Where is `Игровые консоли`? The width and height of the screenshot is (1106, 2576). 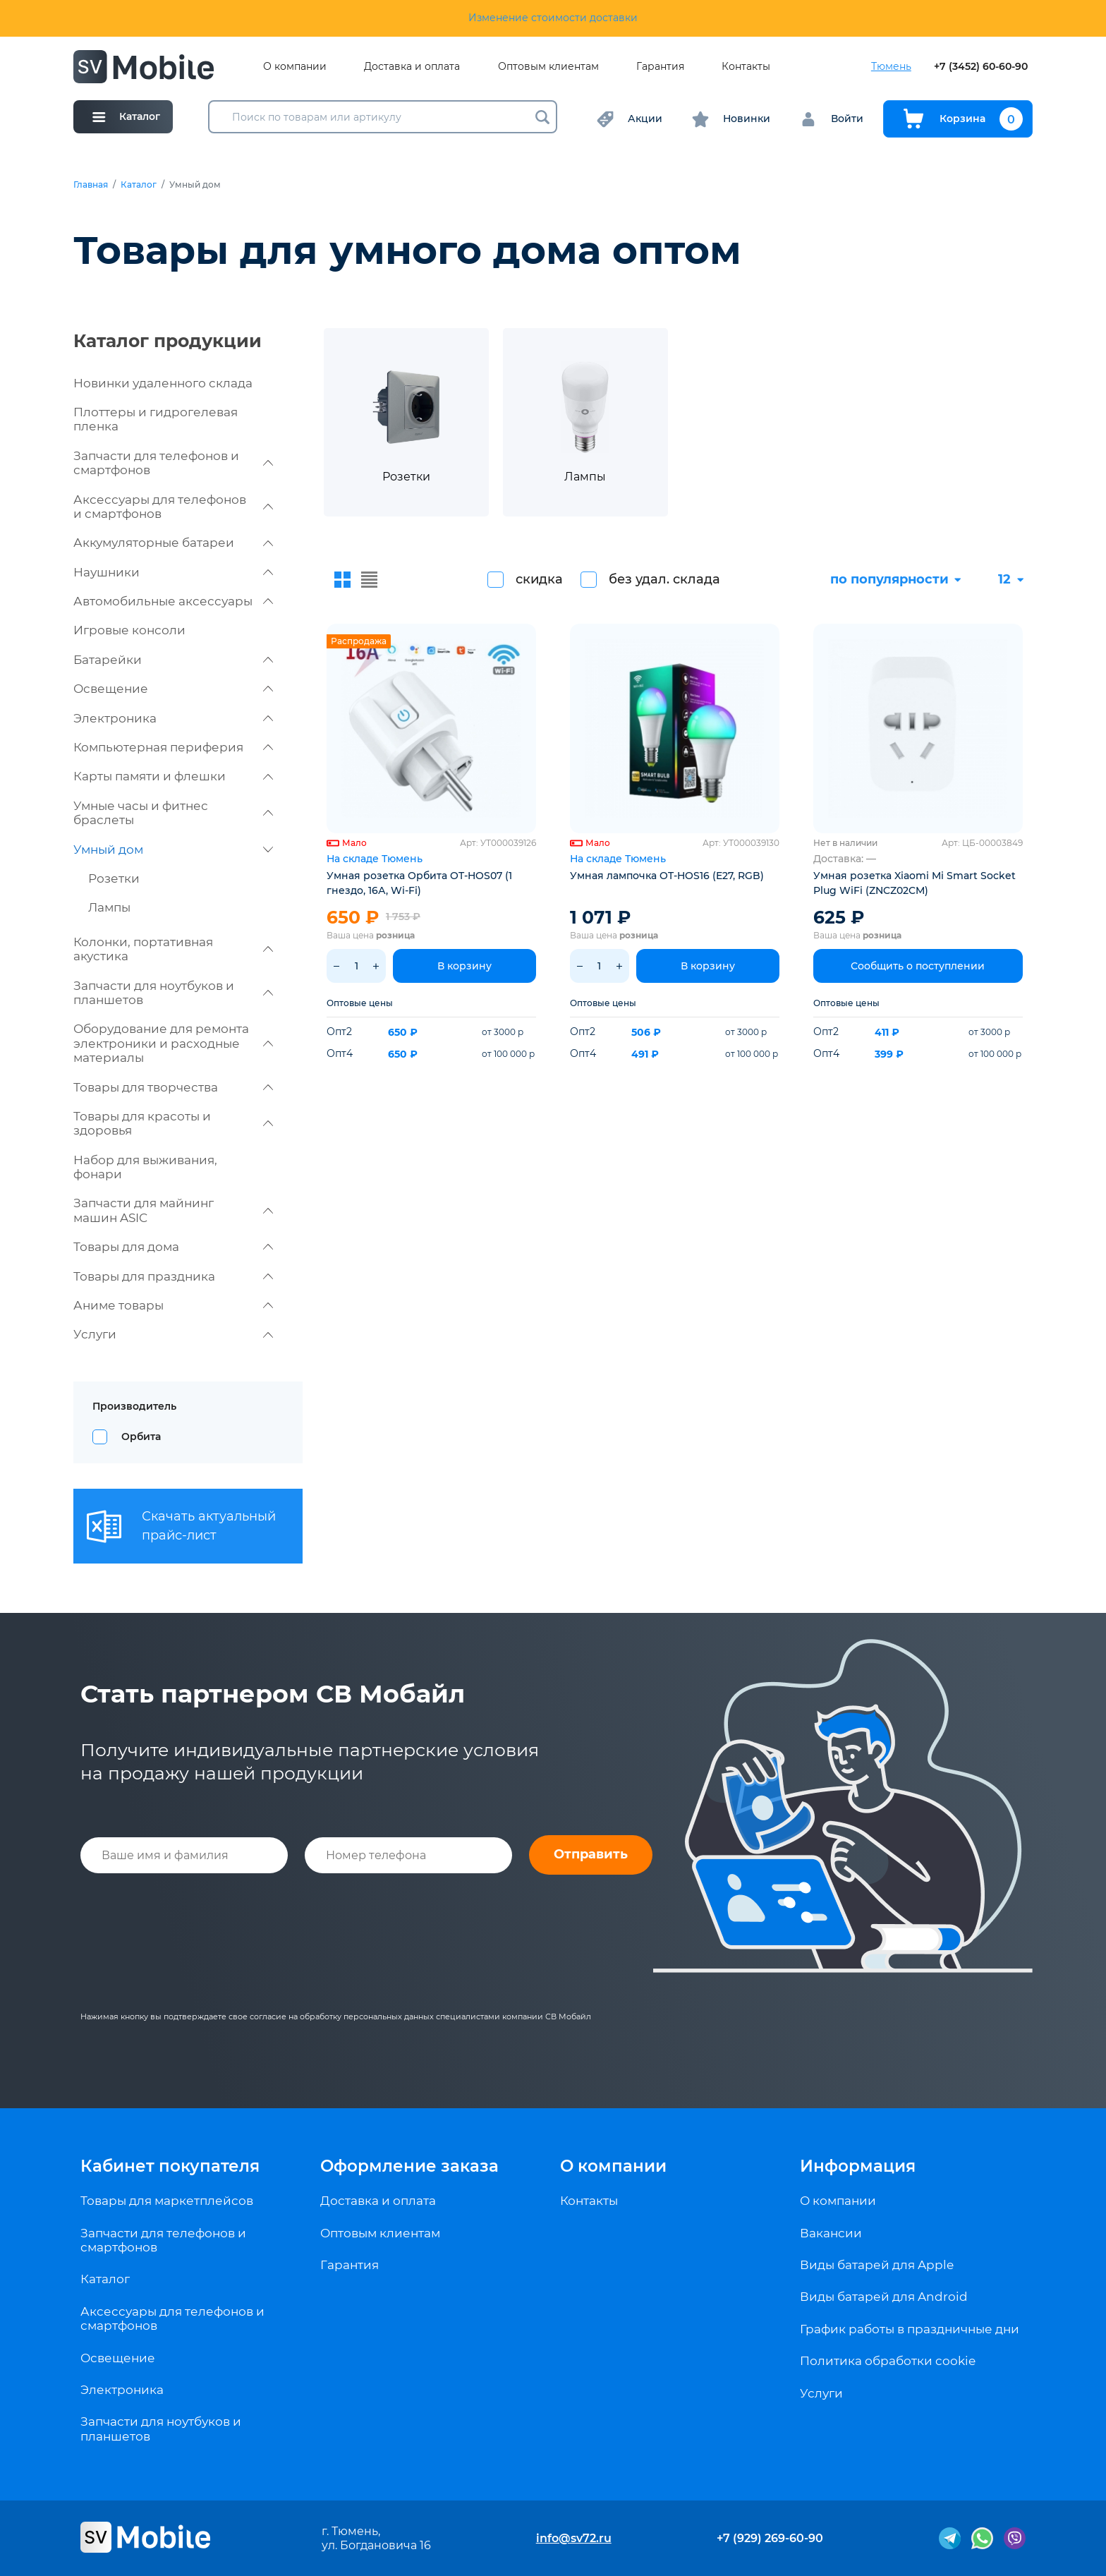
Игровые консоли is located at coordinates (129, 630).